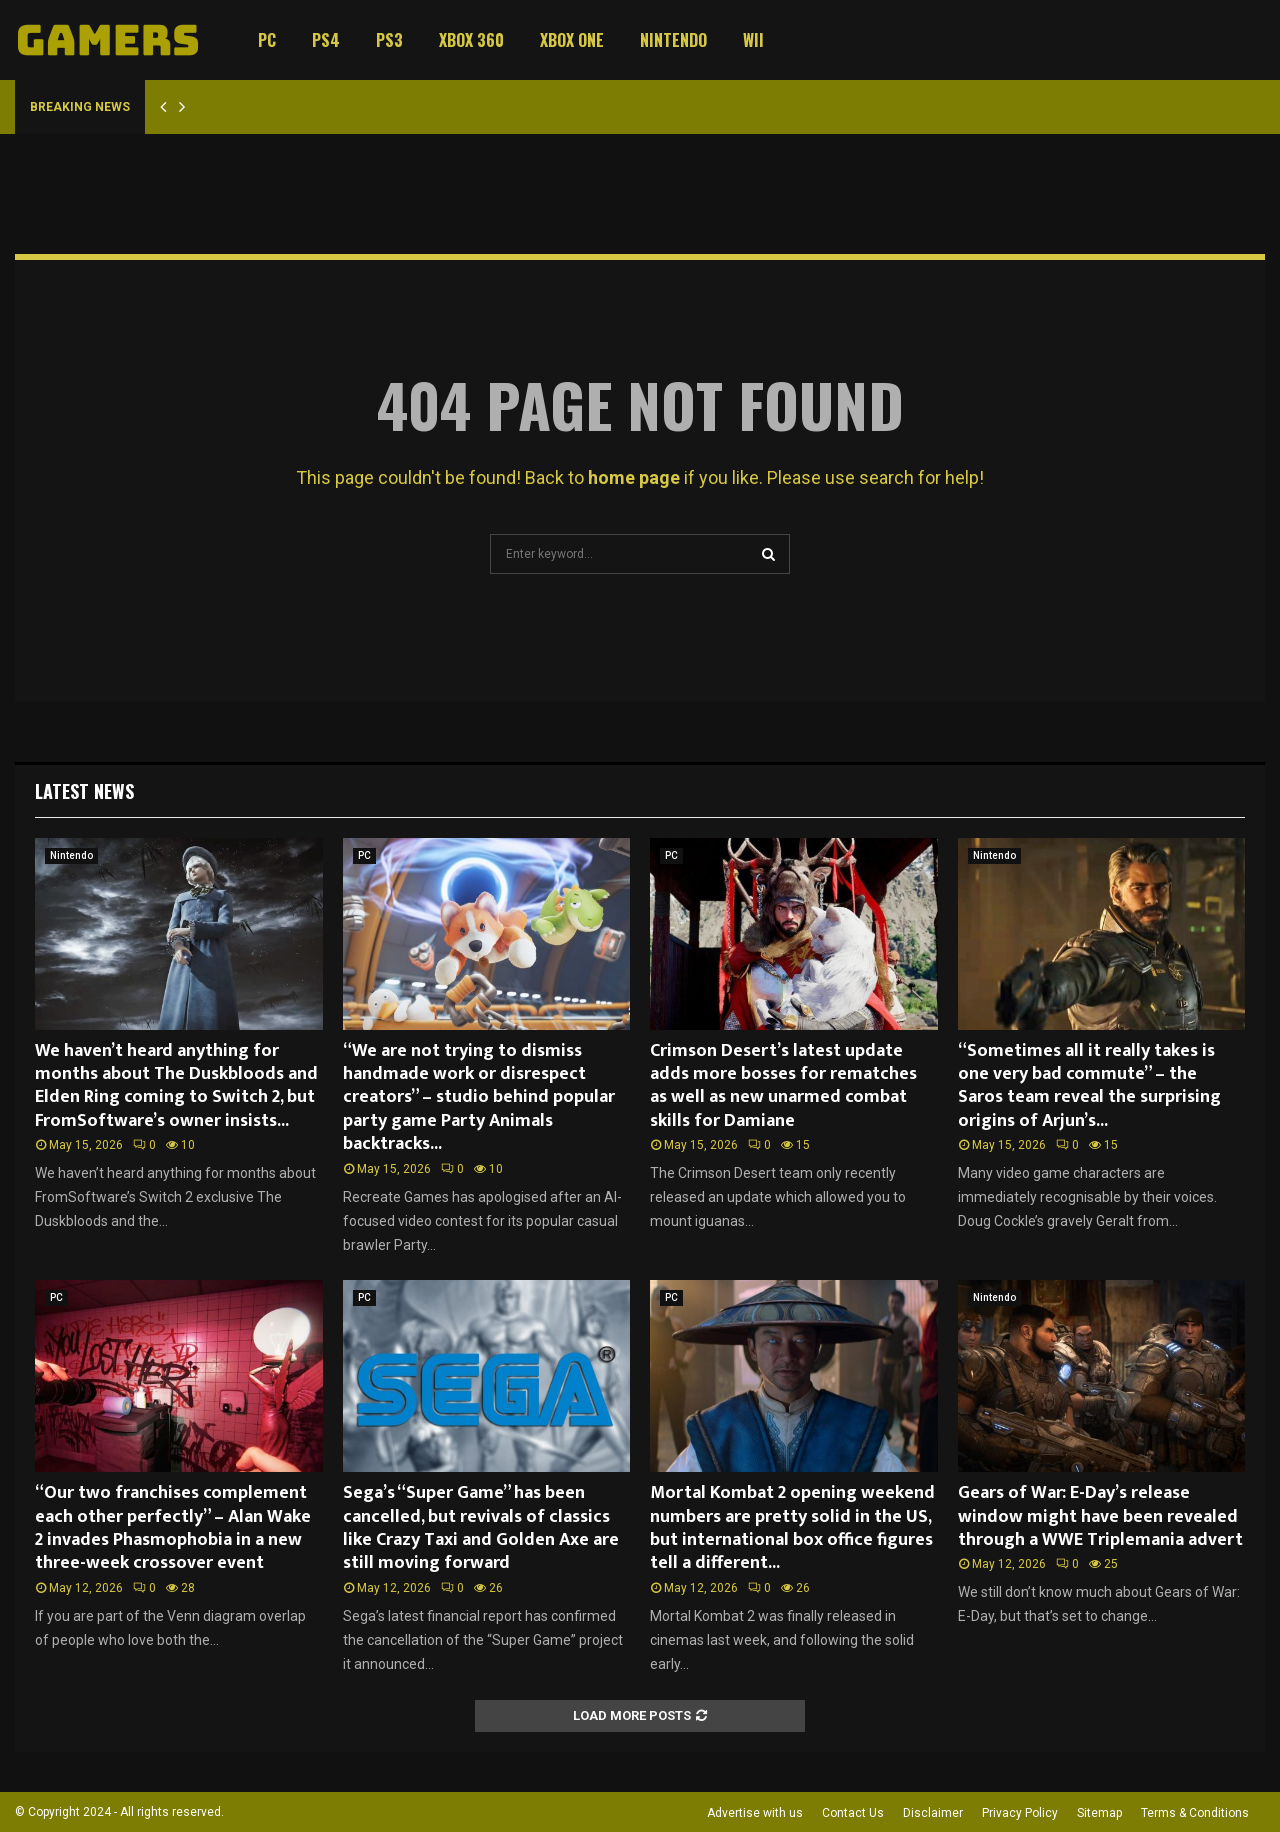  I want to click on Contact Us, so click(853, 1813).